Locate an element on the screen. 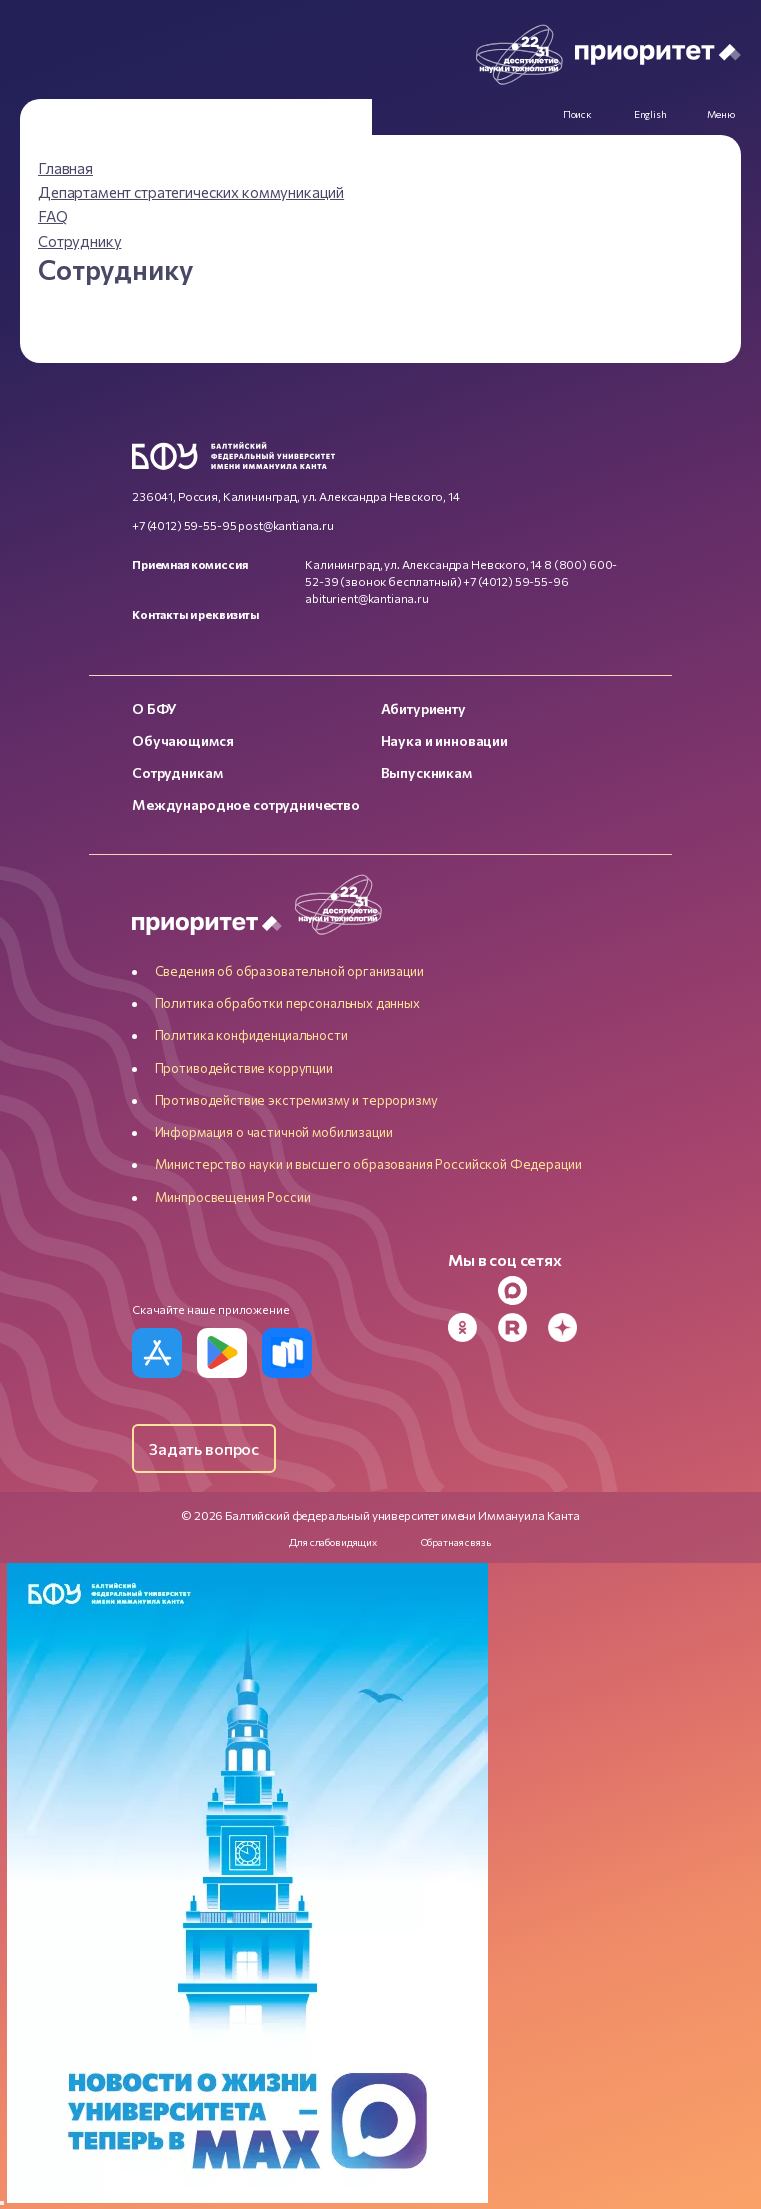 The height and width of the screenshot is (2209, 761). abiturient@kantiana.ru is located at coordinates (367, 598).